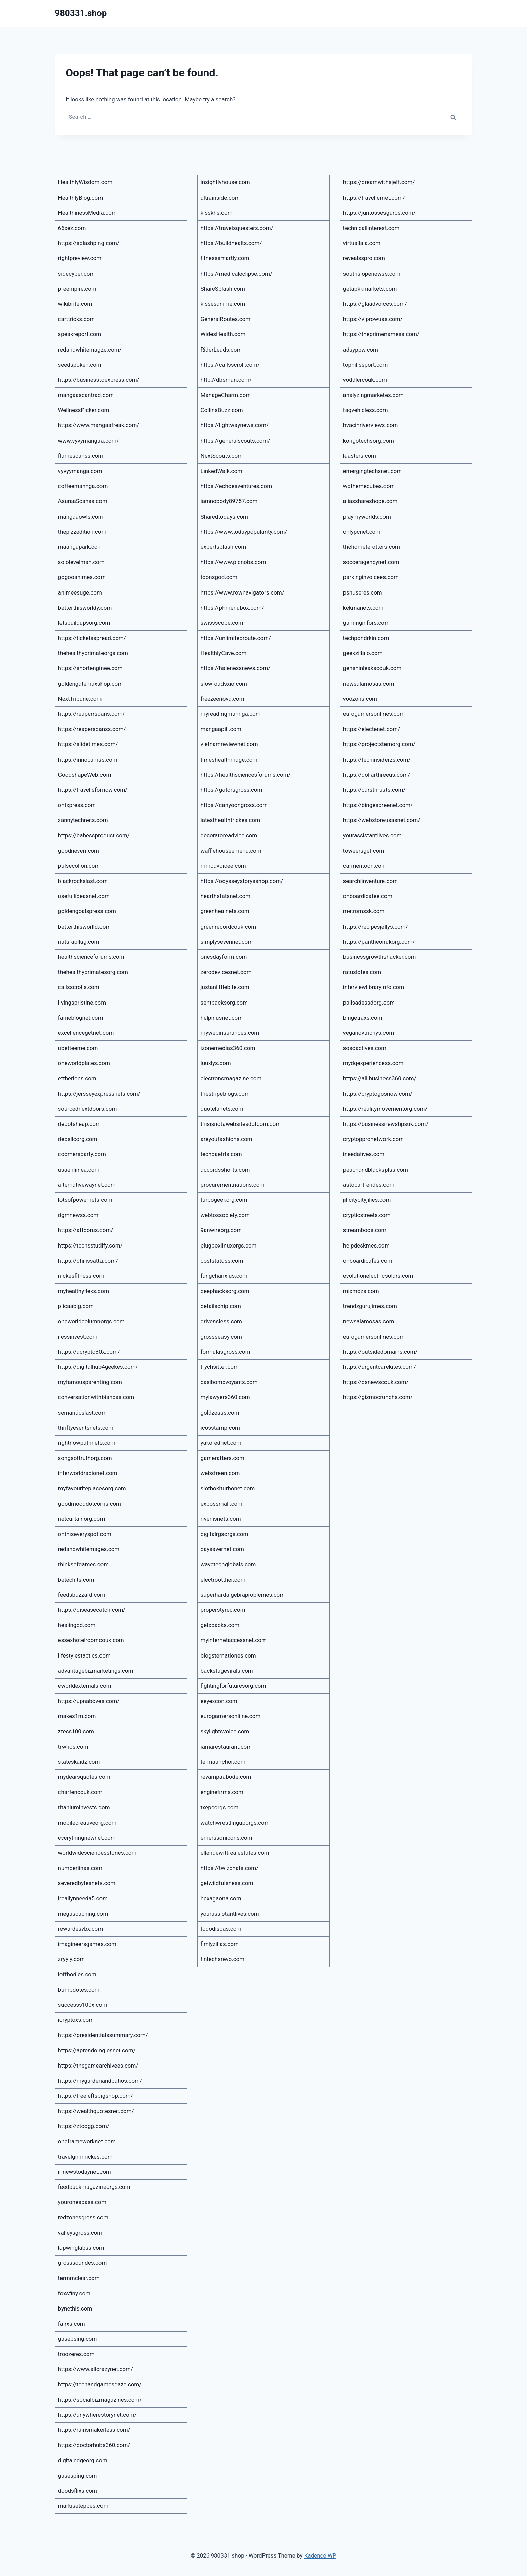  I want to click on coomersparty.com, so click(82, 1154).